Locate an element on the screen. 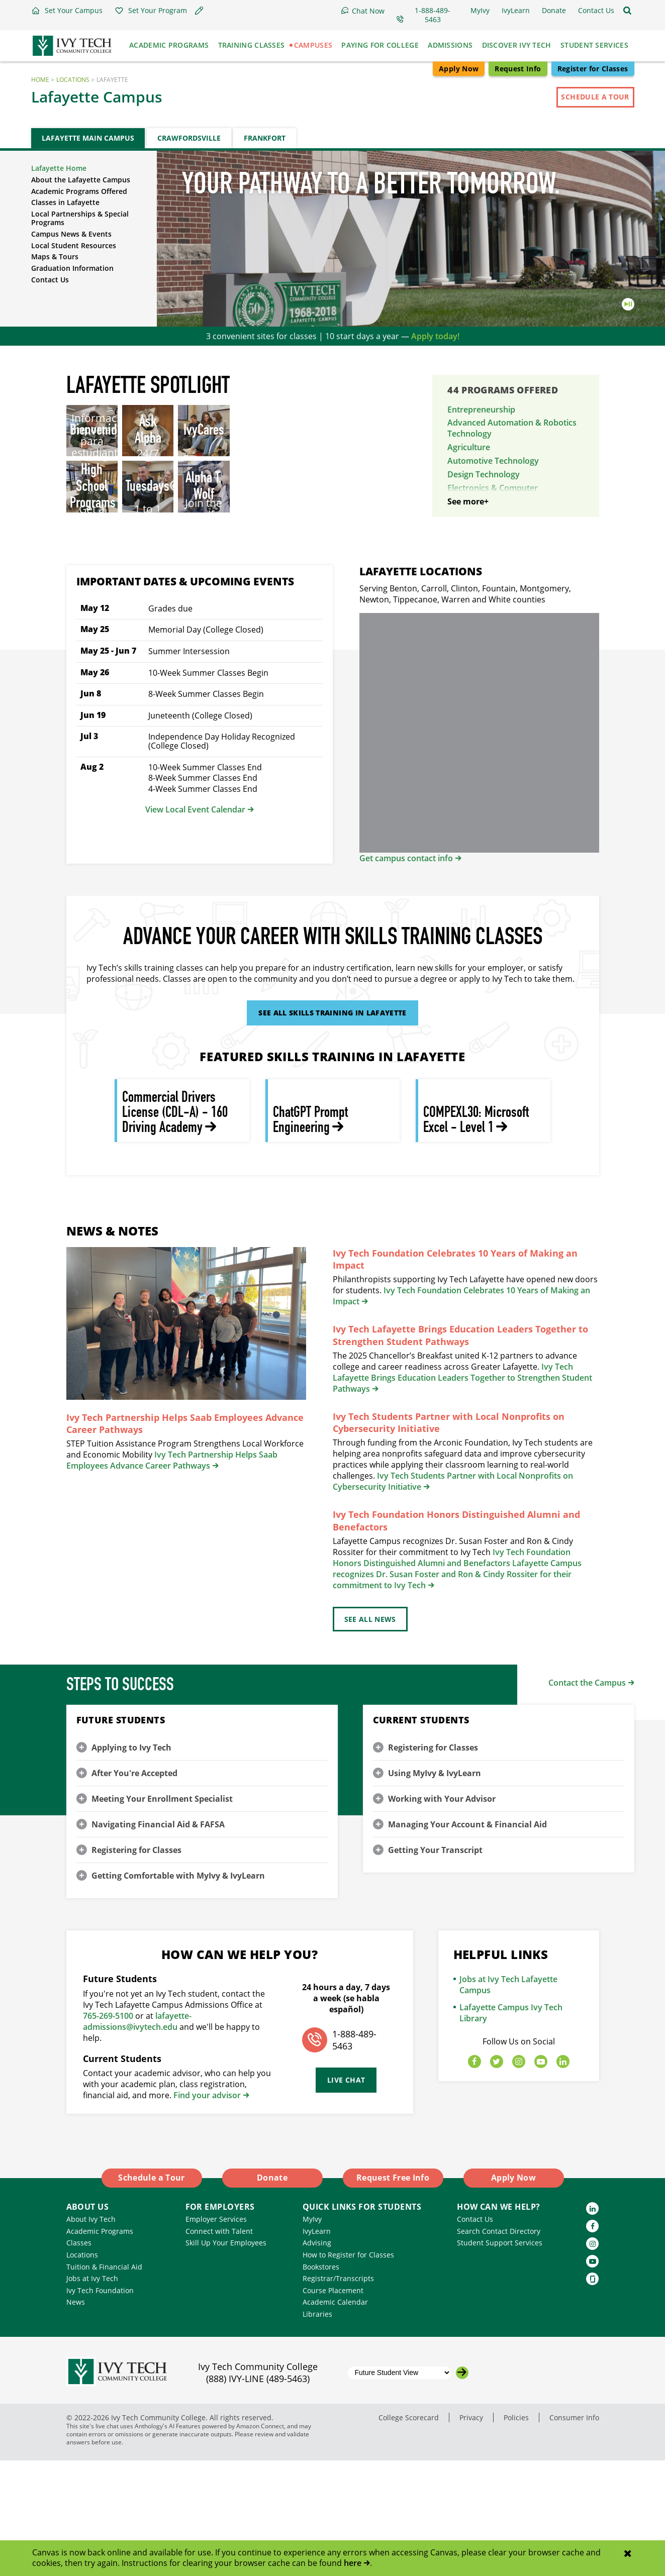  Ivy Tech Students Partner with Local Nonprofits on Cybersecurity Initiative is located at coordinates (448, 1538).